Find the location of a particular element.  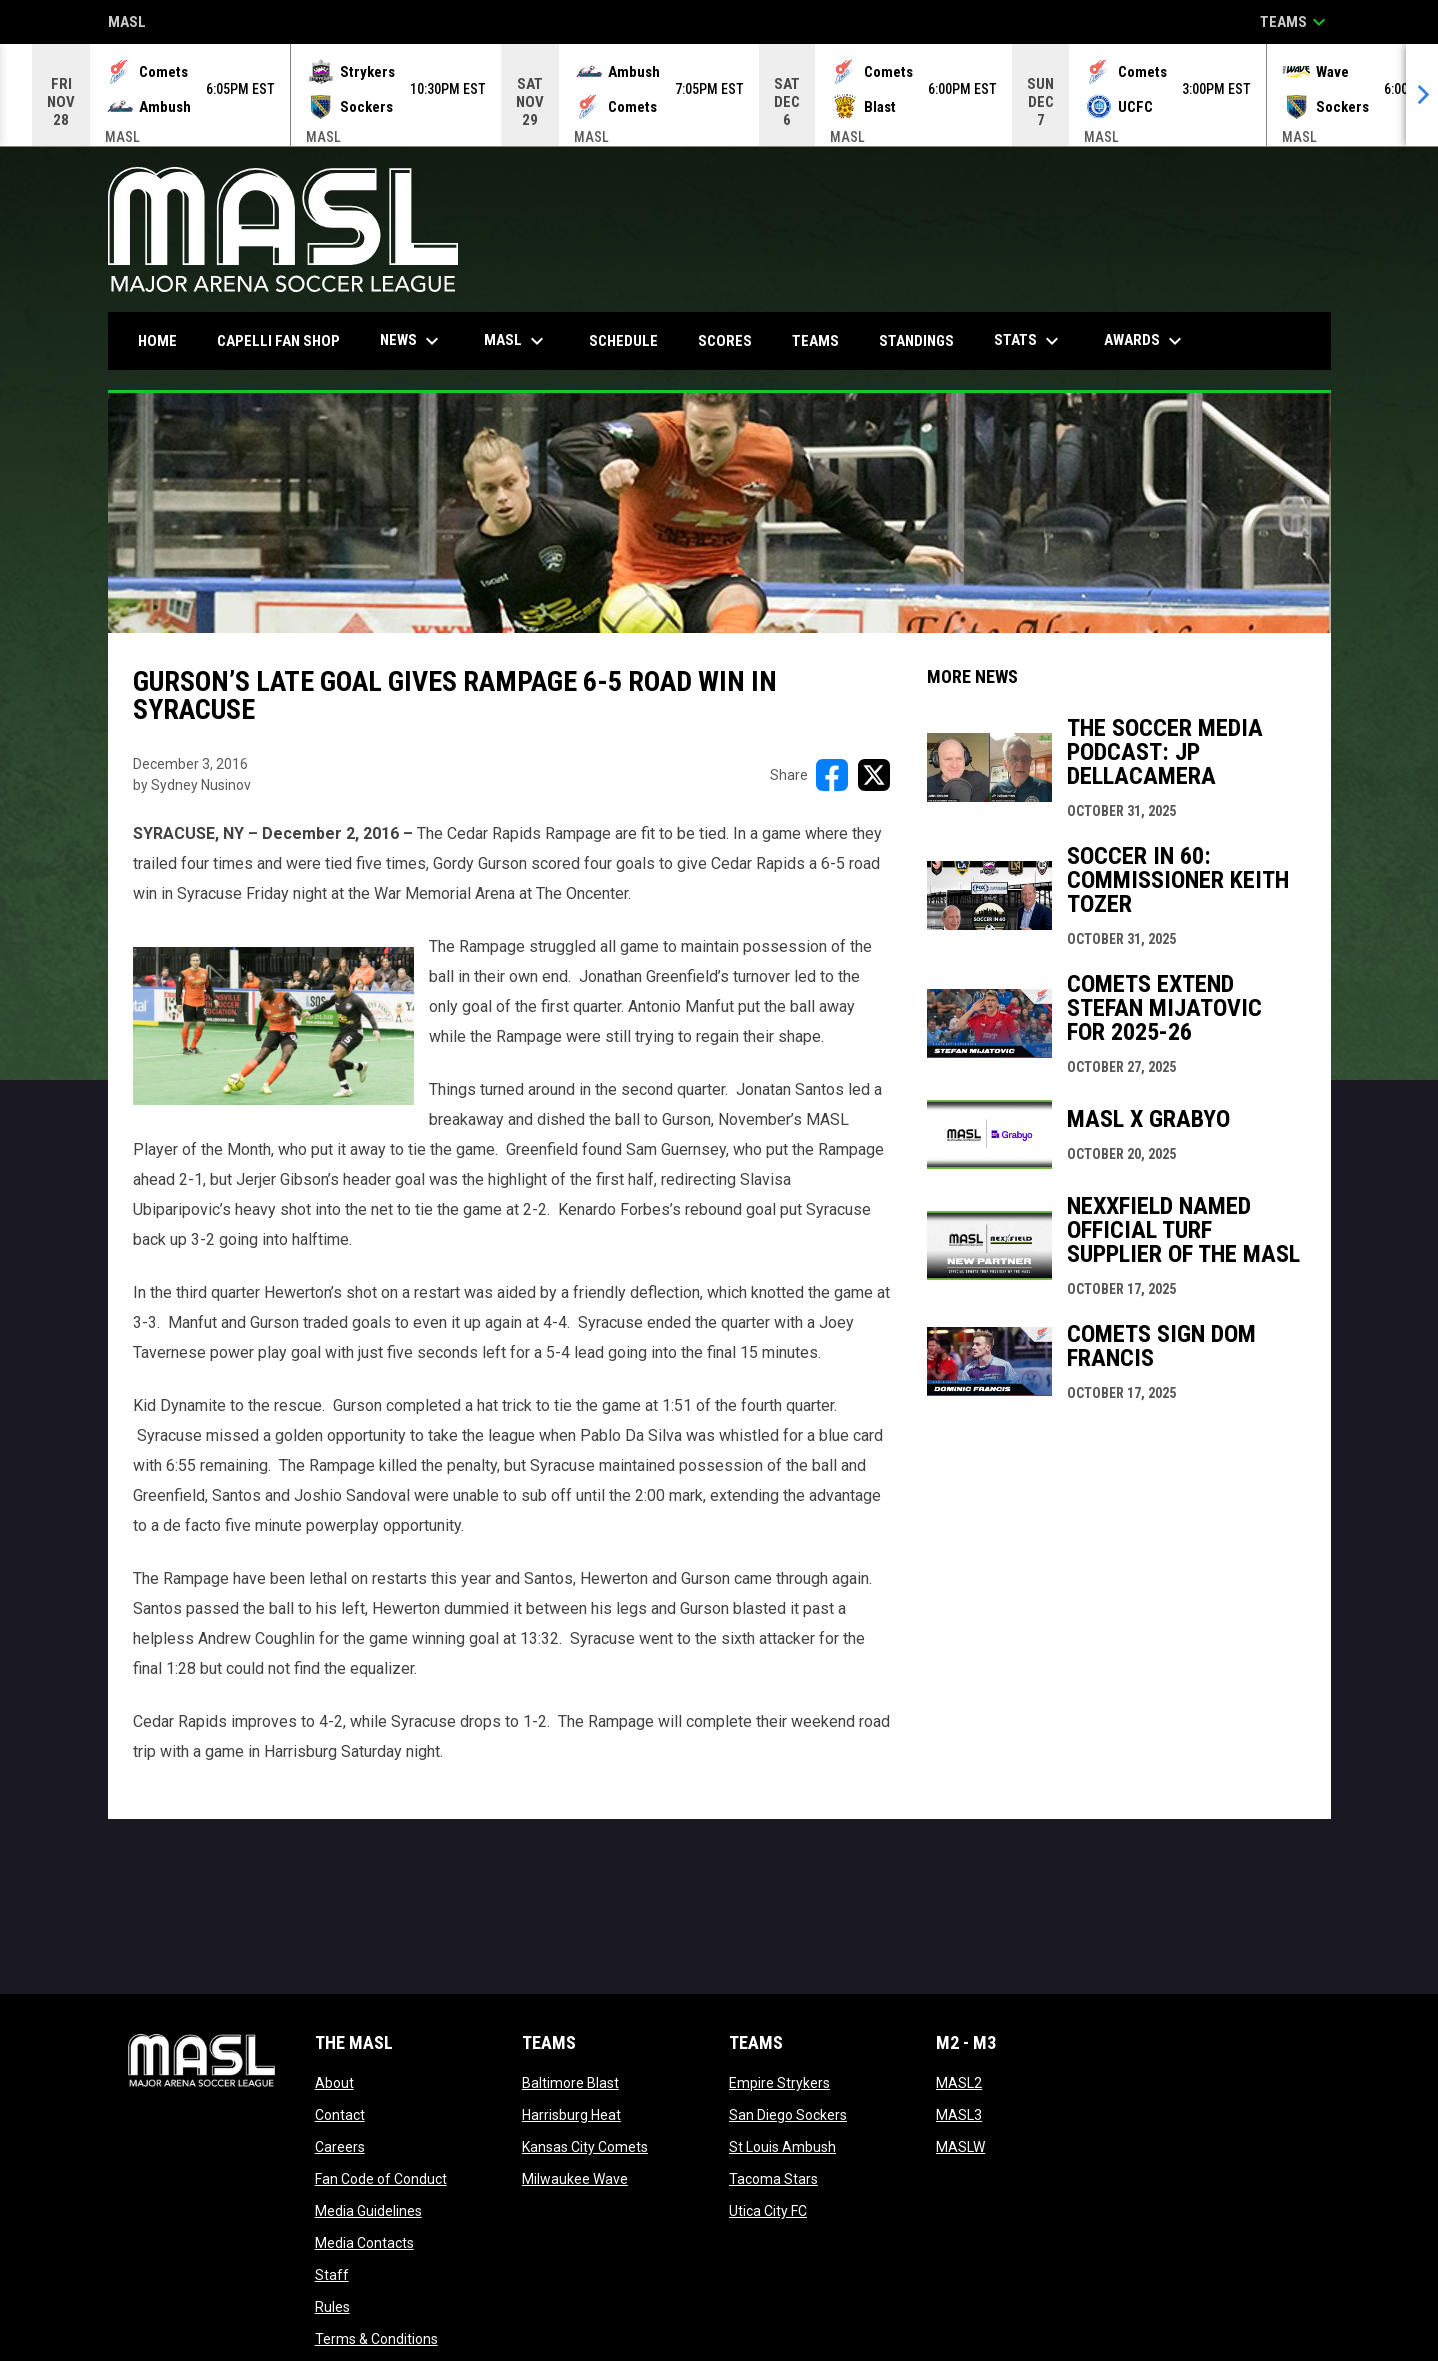

Stats [menuitem] is located at coordinates (1029, 341).